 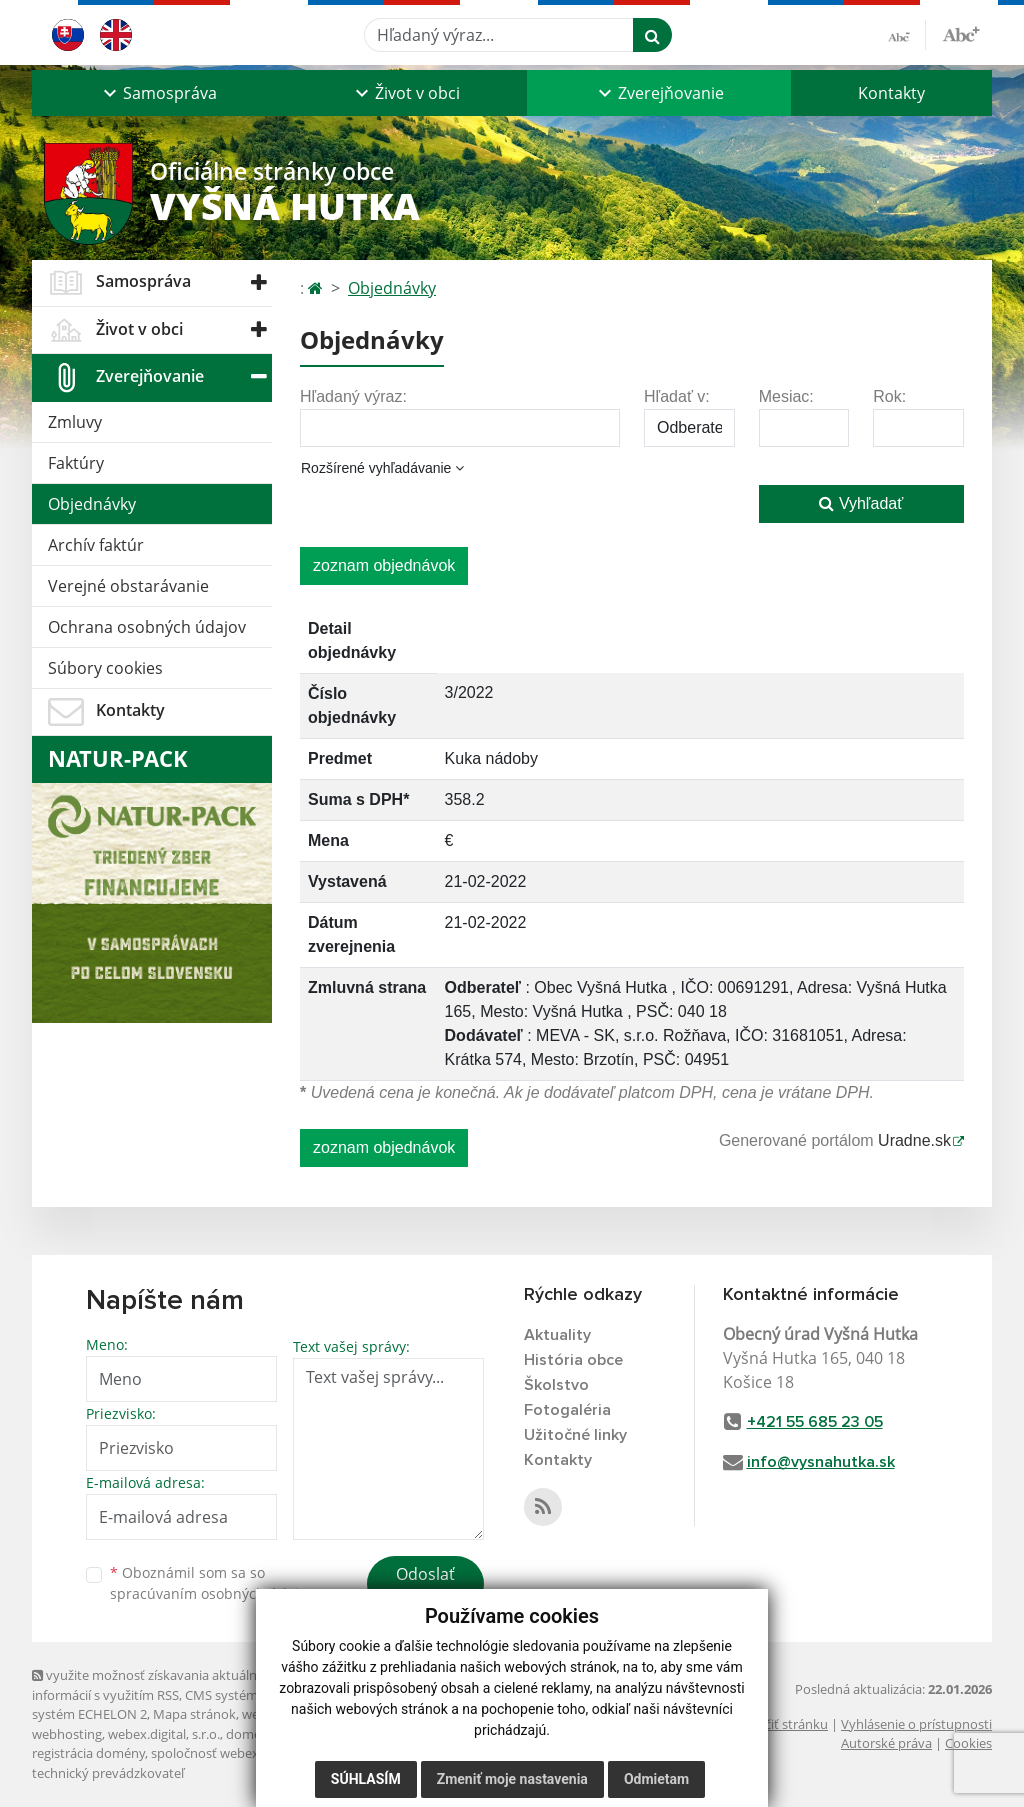 I want to click on +421 55 685 23 05, so click(x=815, y=1422).